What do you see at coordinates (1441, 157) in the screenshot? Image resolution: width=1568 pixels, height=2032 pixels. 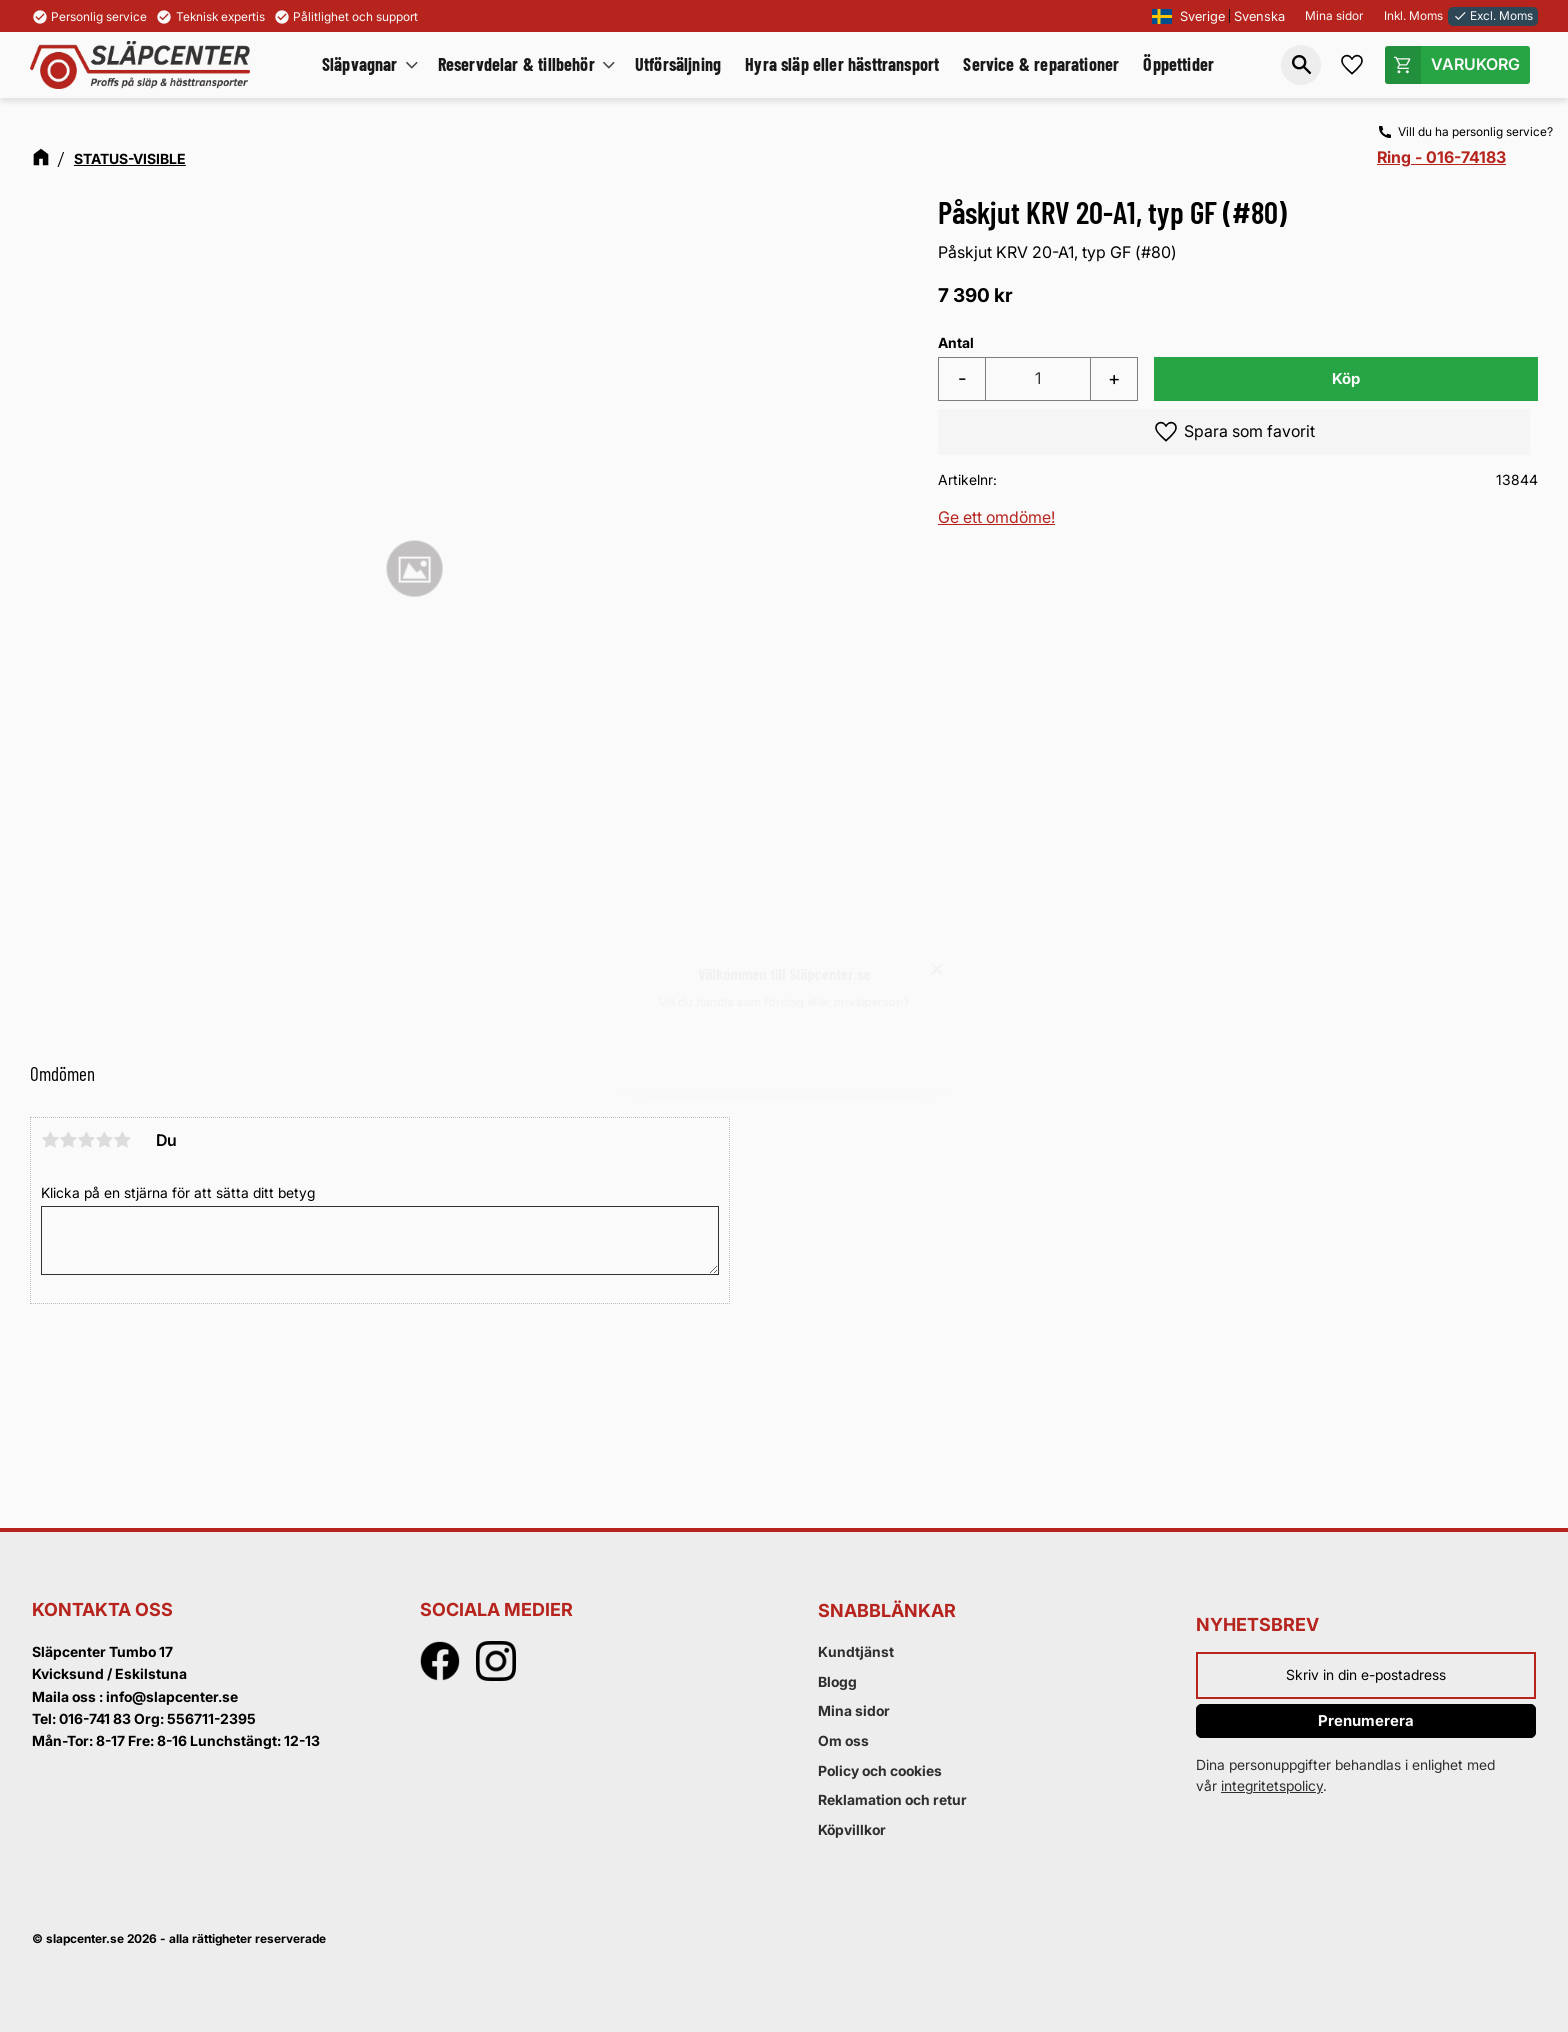 I see `Ring - 016-74183` at bounding box center [1441, 157].